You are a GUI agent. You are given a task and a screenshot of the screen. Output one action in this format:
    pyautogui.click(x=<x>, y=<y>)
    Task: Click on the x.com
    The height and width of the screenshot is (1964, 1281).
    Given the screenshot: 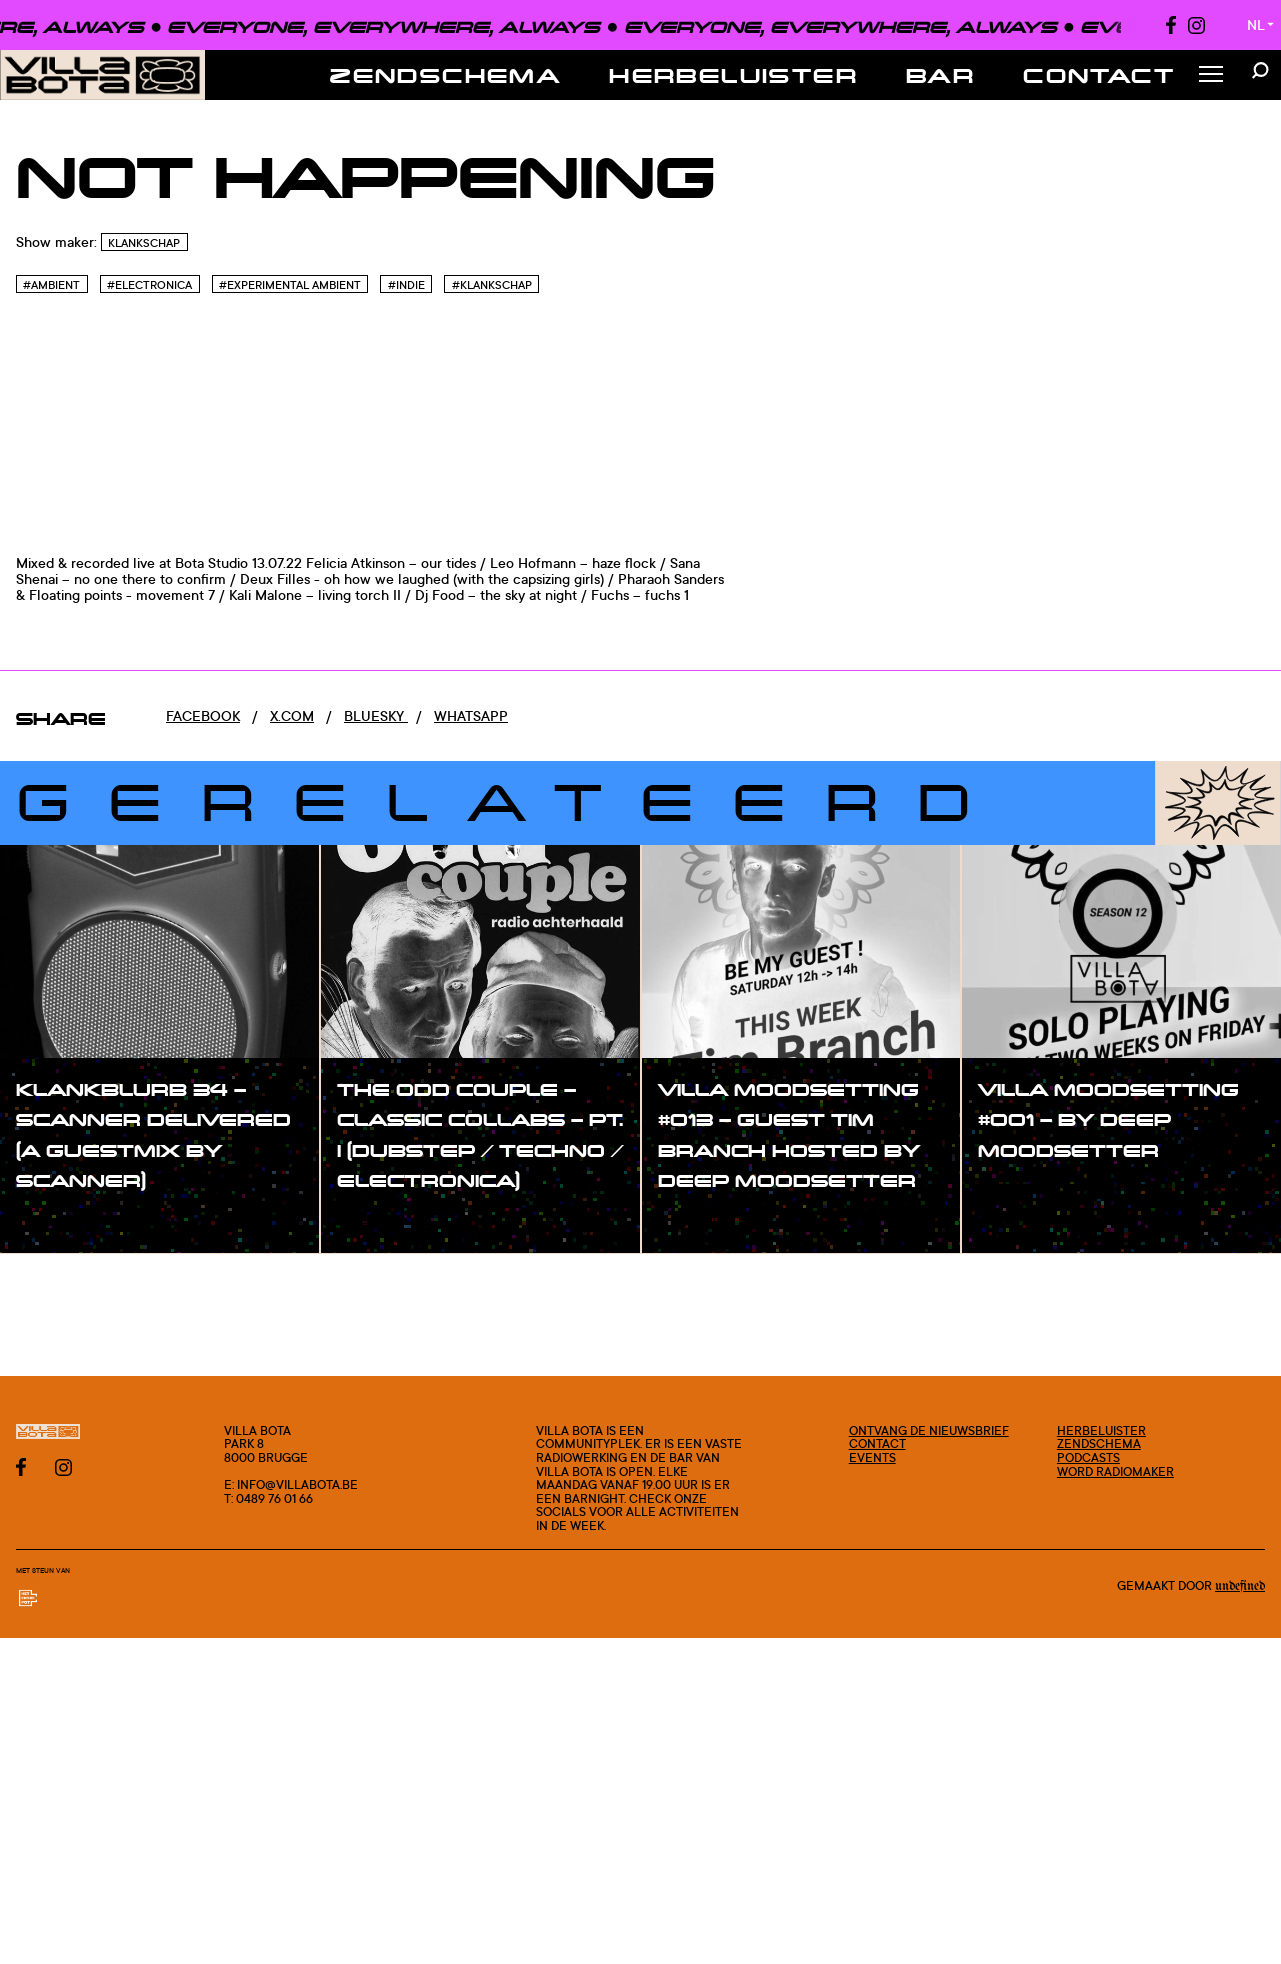 What is the action you would take?
    pyautogui.click(x=292, y=715)
    